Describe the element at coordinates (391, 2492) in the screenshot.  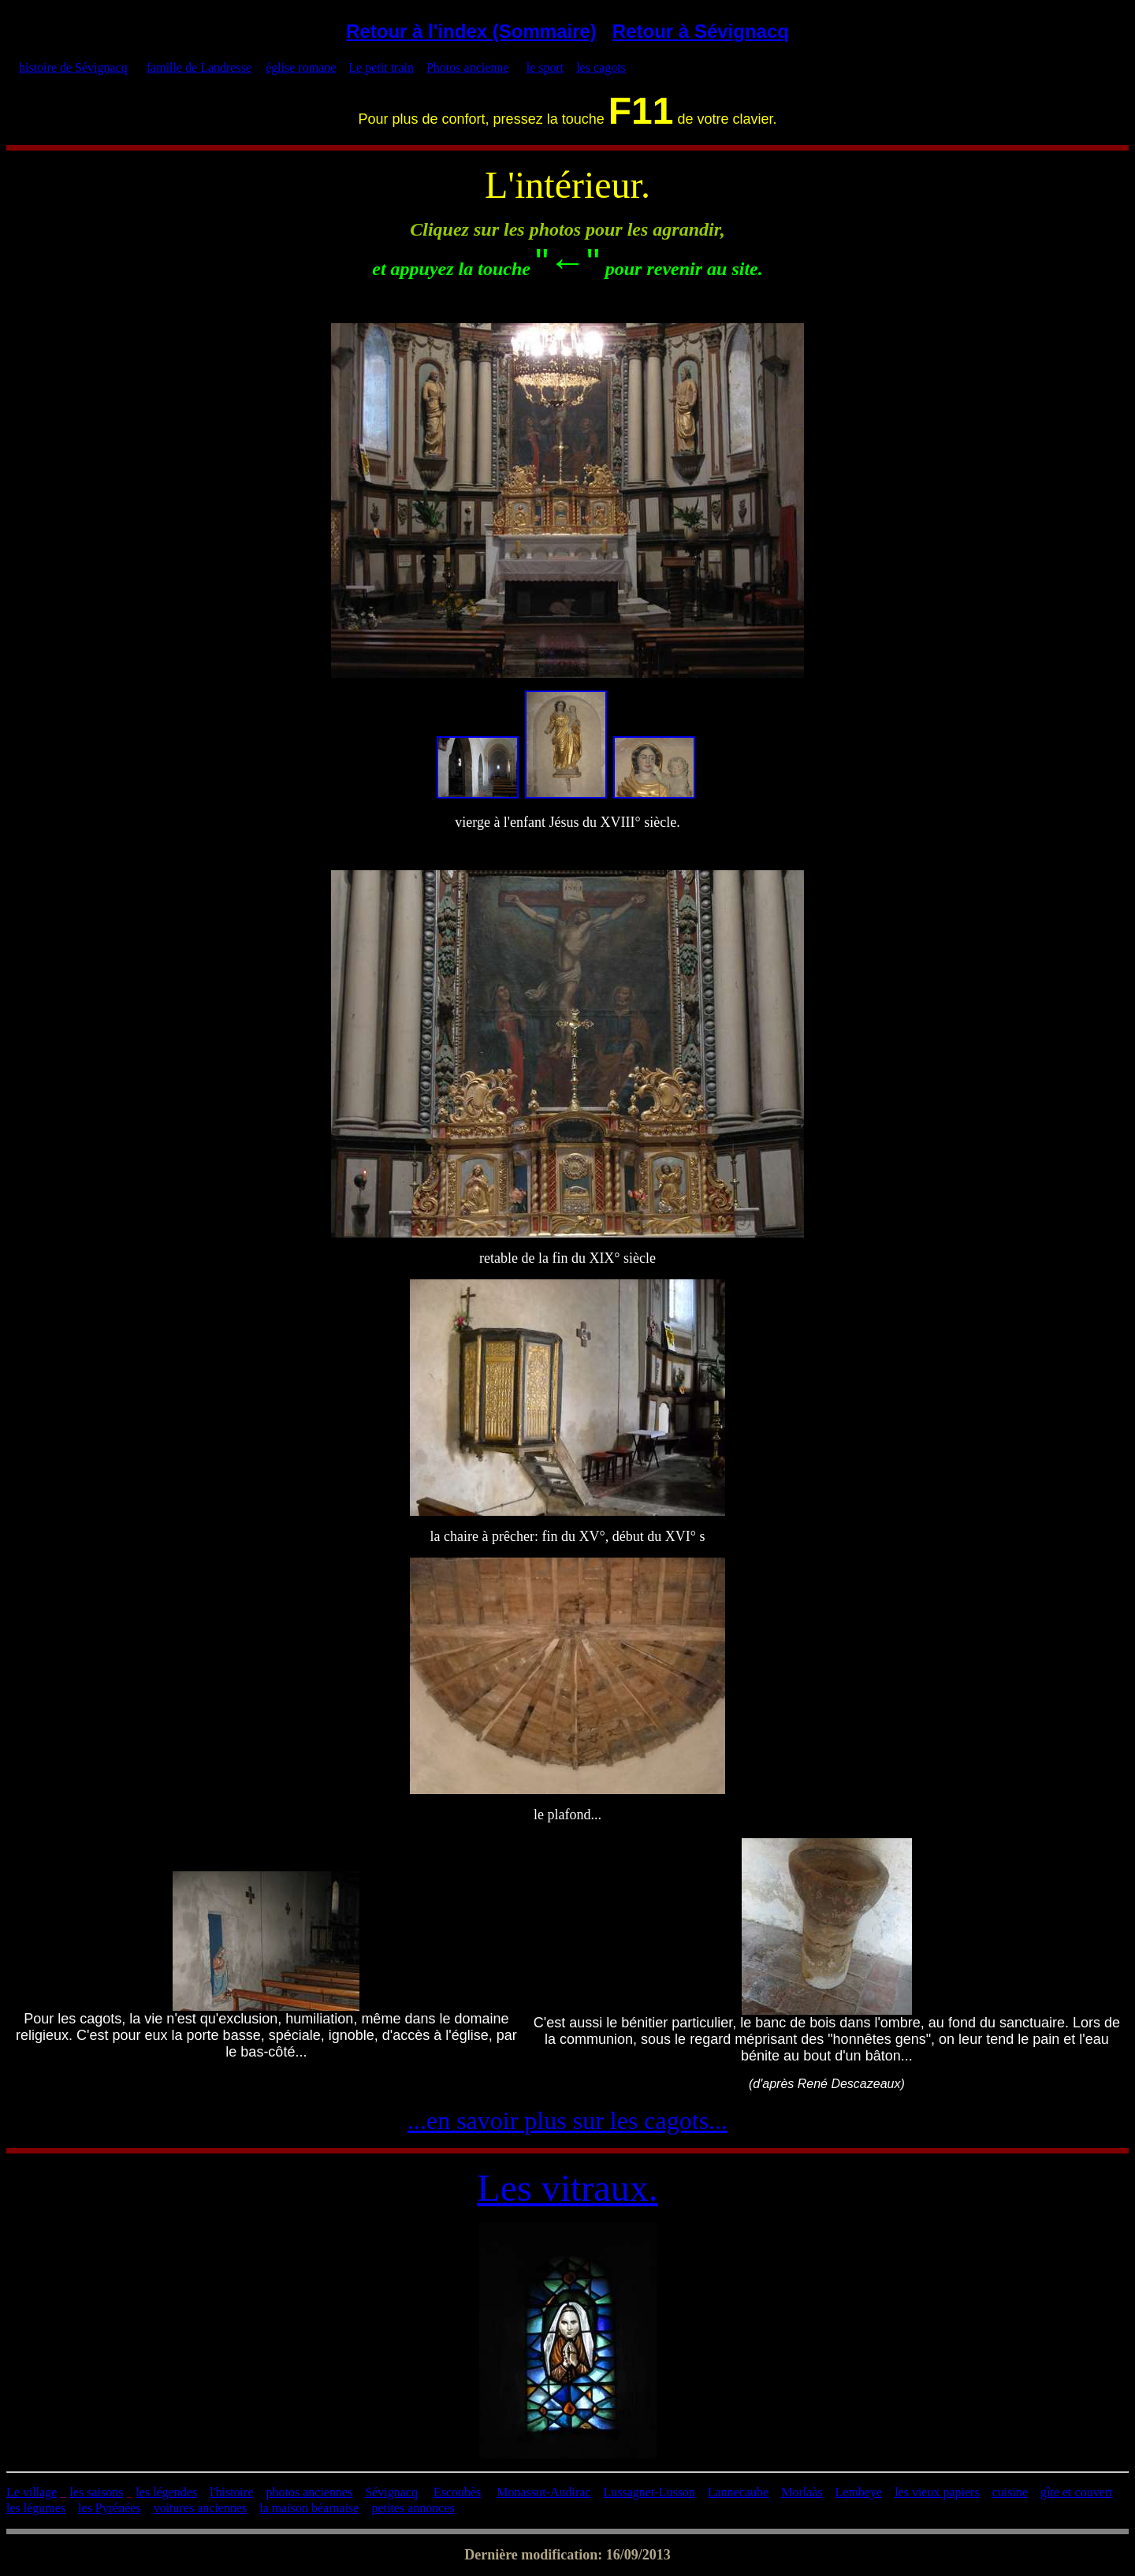
I see `Sévignacq` at that location.